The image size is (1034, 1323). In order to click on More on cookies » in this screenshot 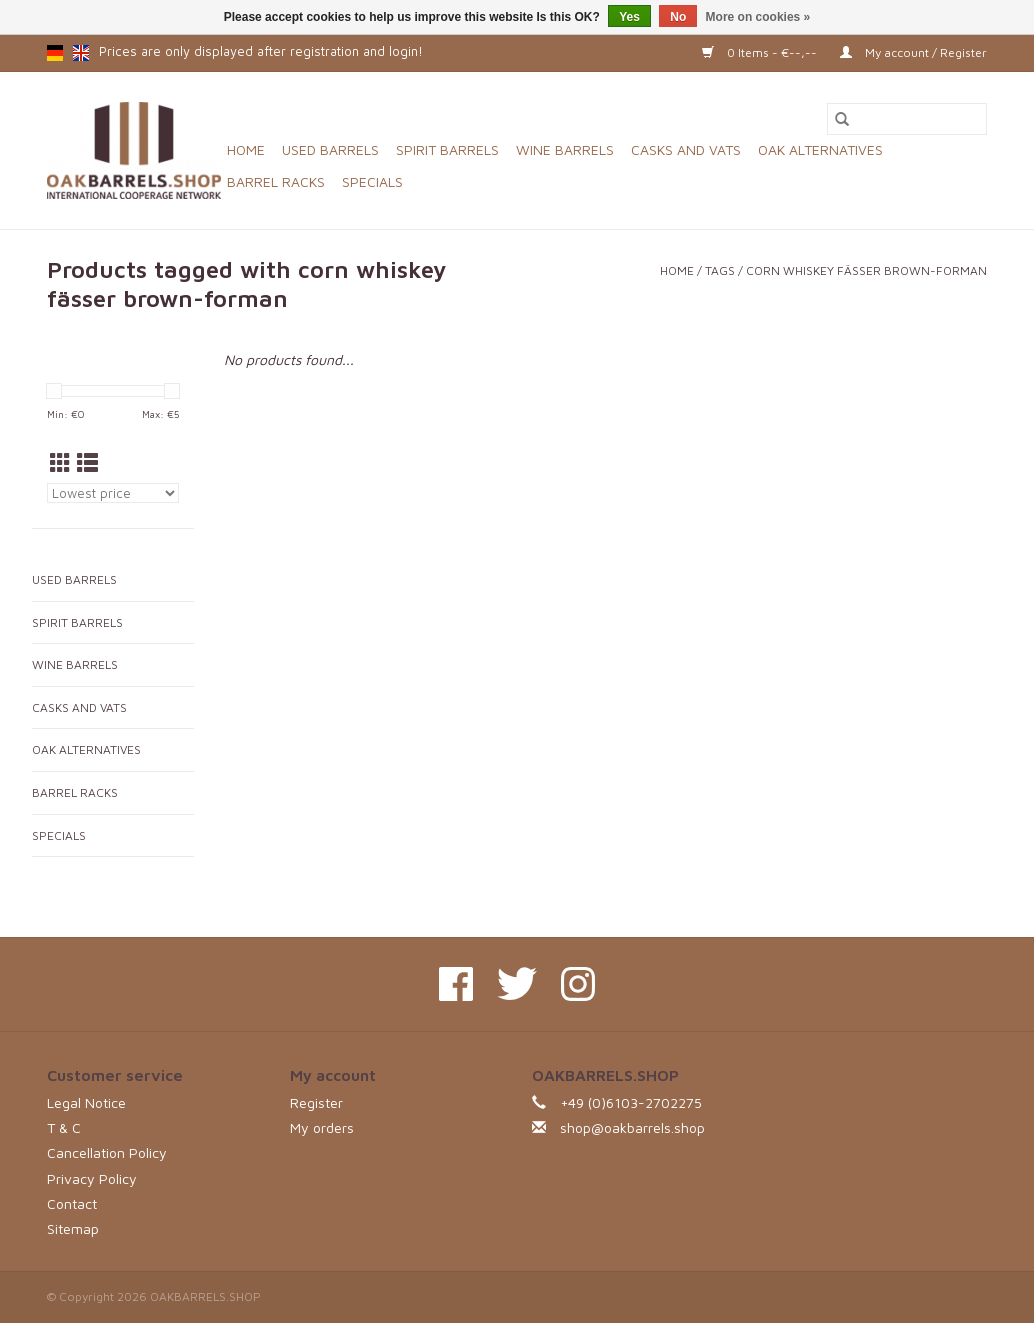, I will do `click(758, 17)`.